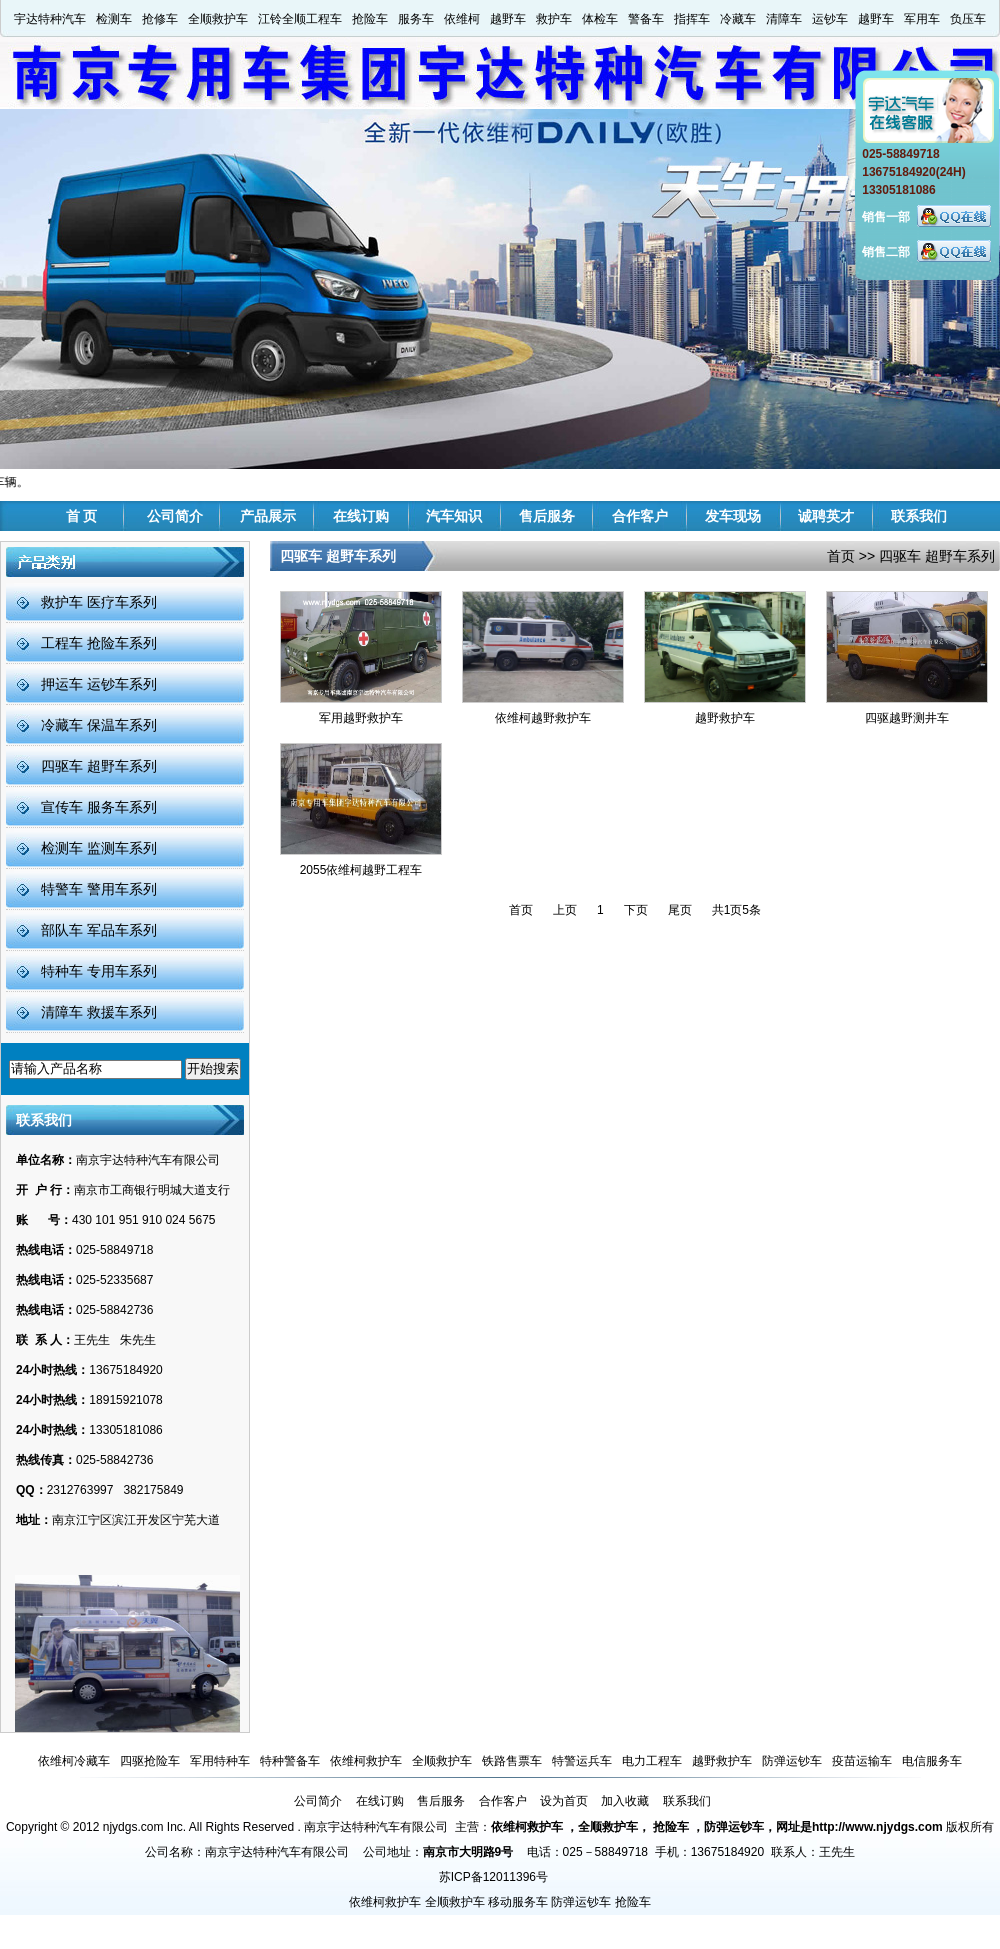 Image resolution: width=1000 pixels, height=1949 pixels. What do you see at coordinates (220, 1761) in the screenshot?
I see `军用特种车` at bounding box center [220, 1761].